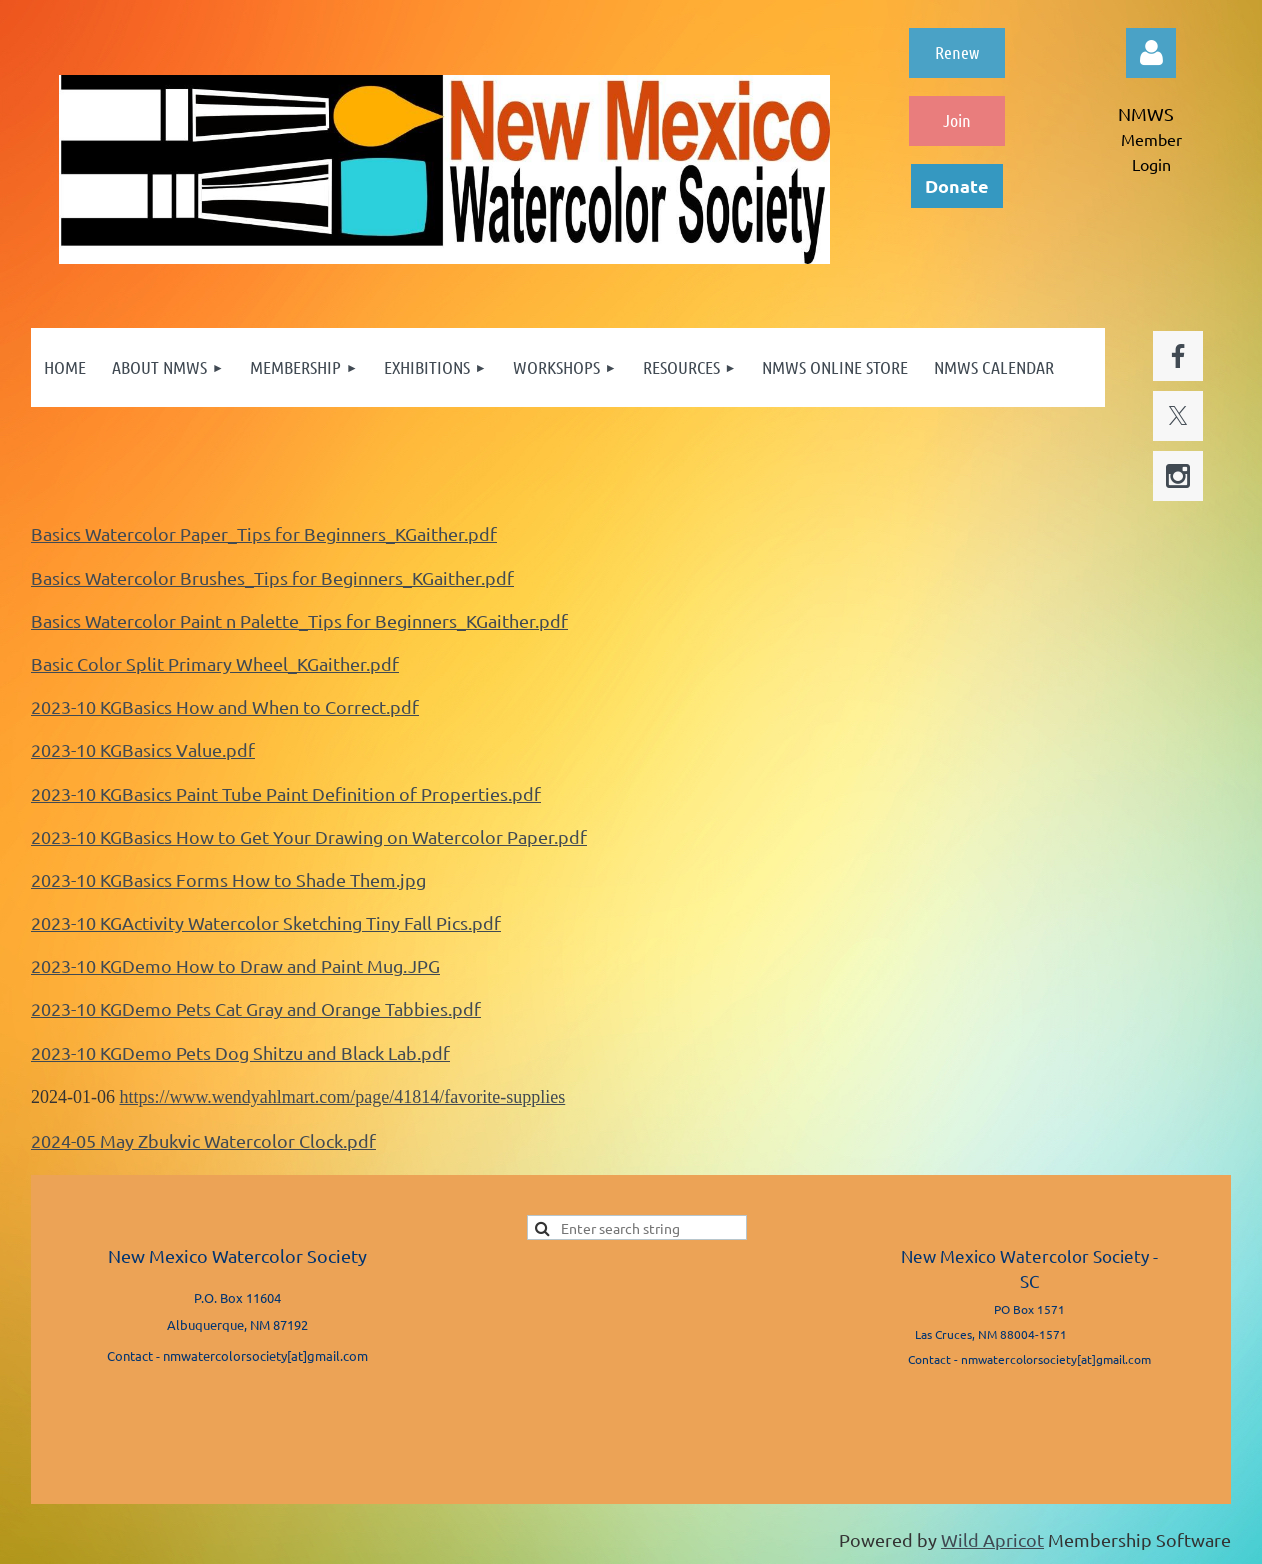 The height and width of the screenshot is (1564, 1262). I want to click on Donate, so click(957, 185).